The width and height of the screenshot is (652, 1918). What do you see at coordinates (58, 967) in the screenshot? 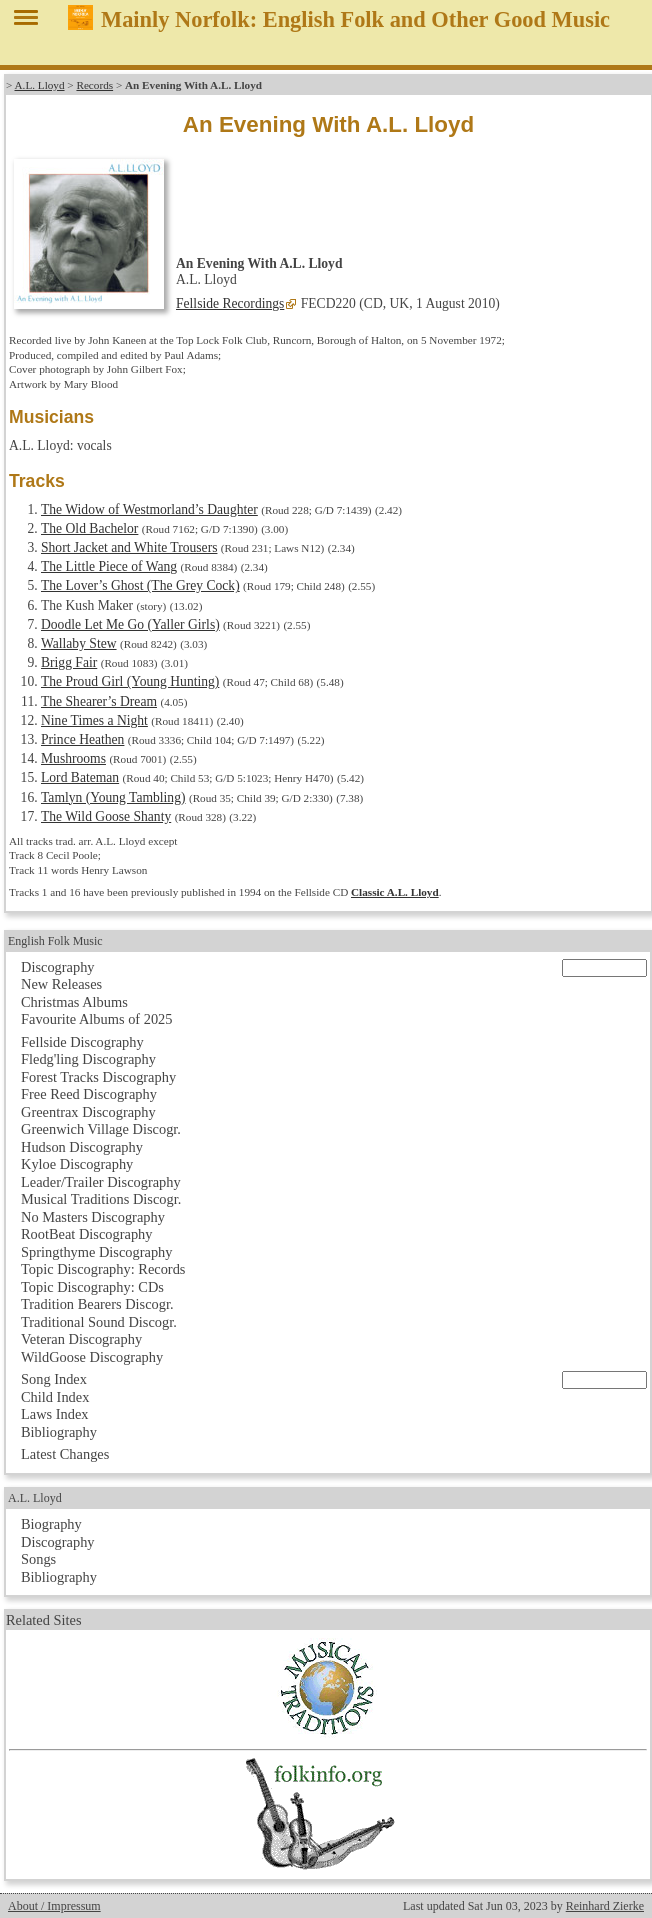
I see `Discography` at bounding box center [58, 967].